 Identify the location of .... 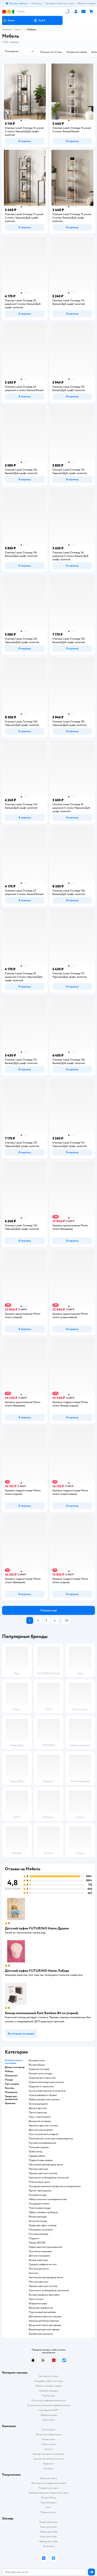
(60, 1620).